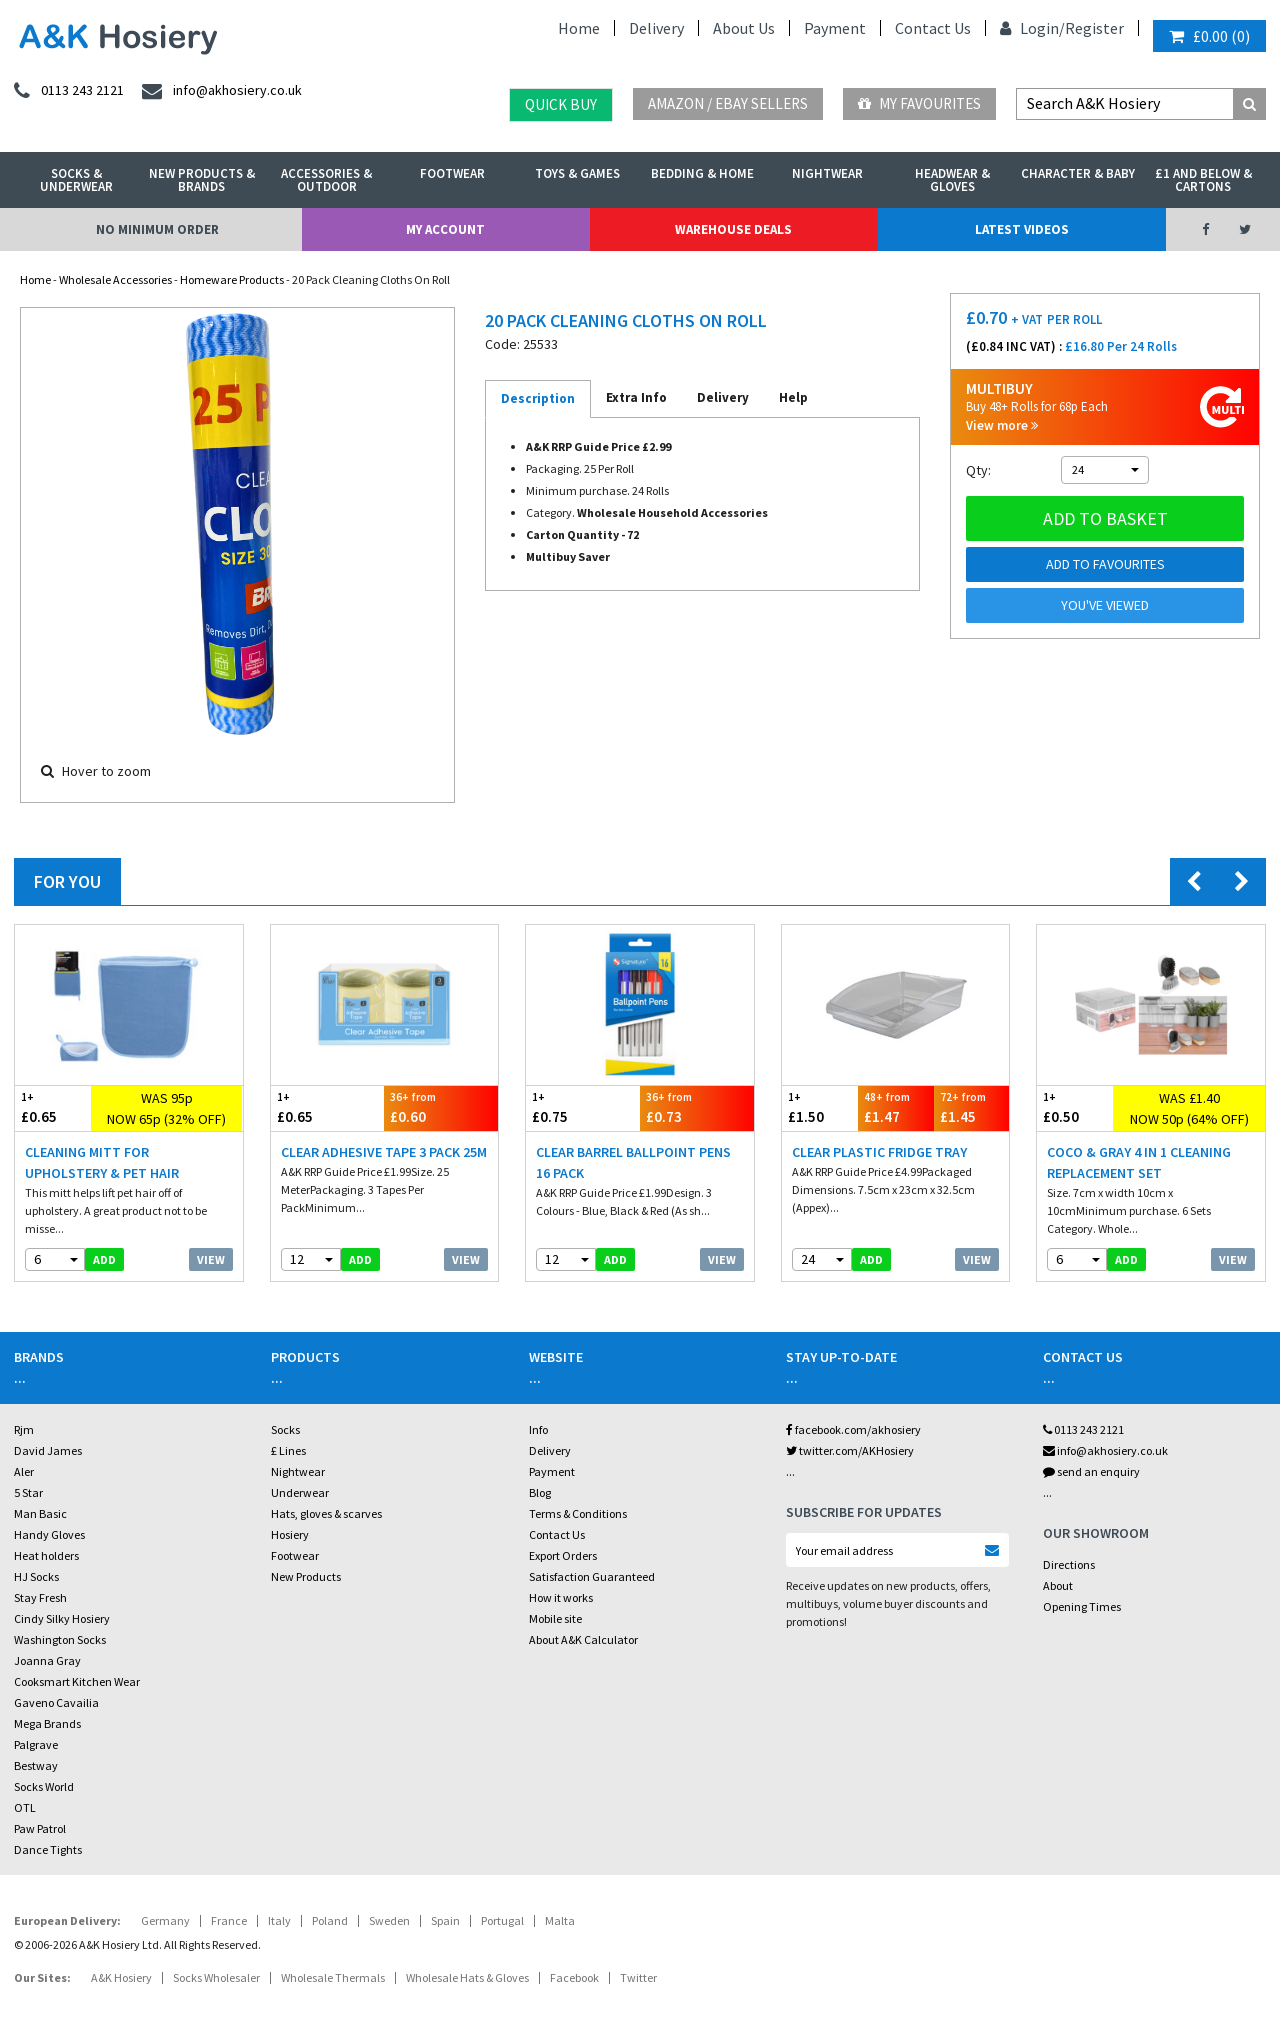 The image size is (1280, 2044). What do you see at coordinates (24, 1471) in the screenshot?
I see `Aler` at bounding box center [24, 1471].